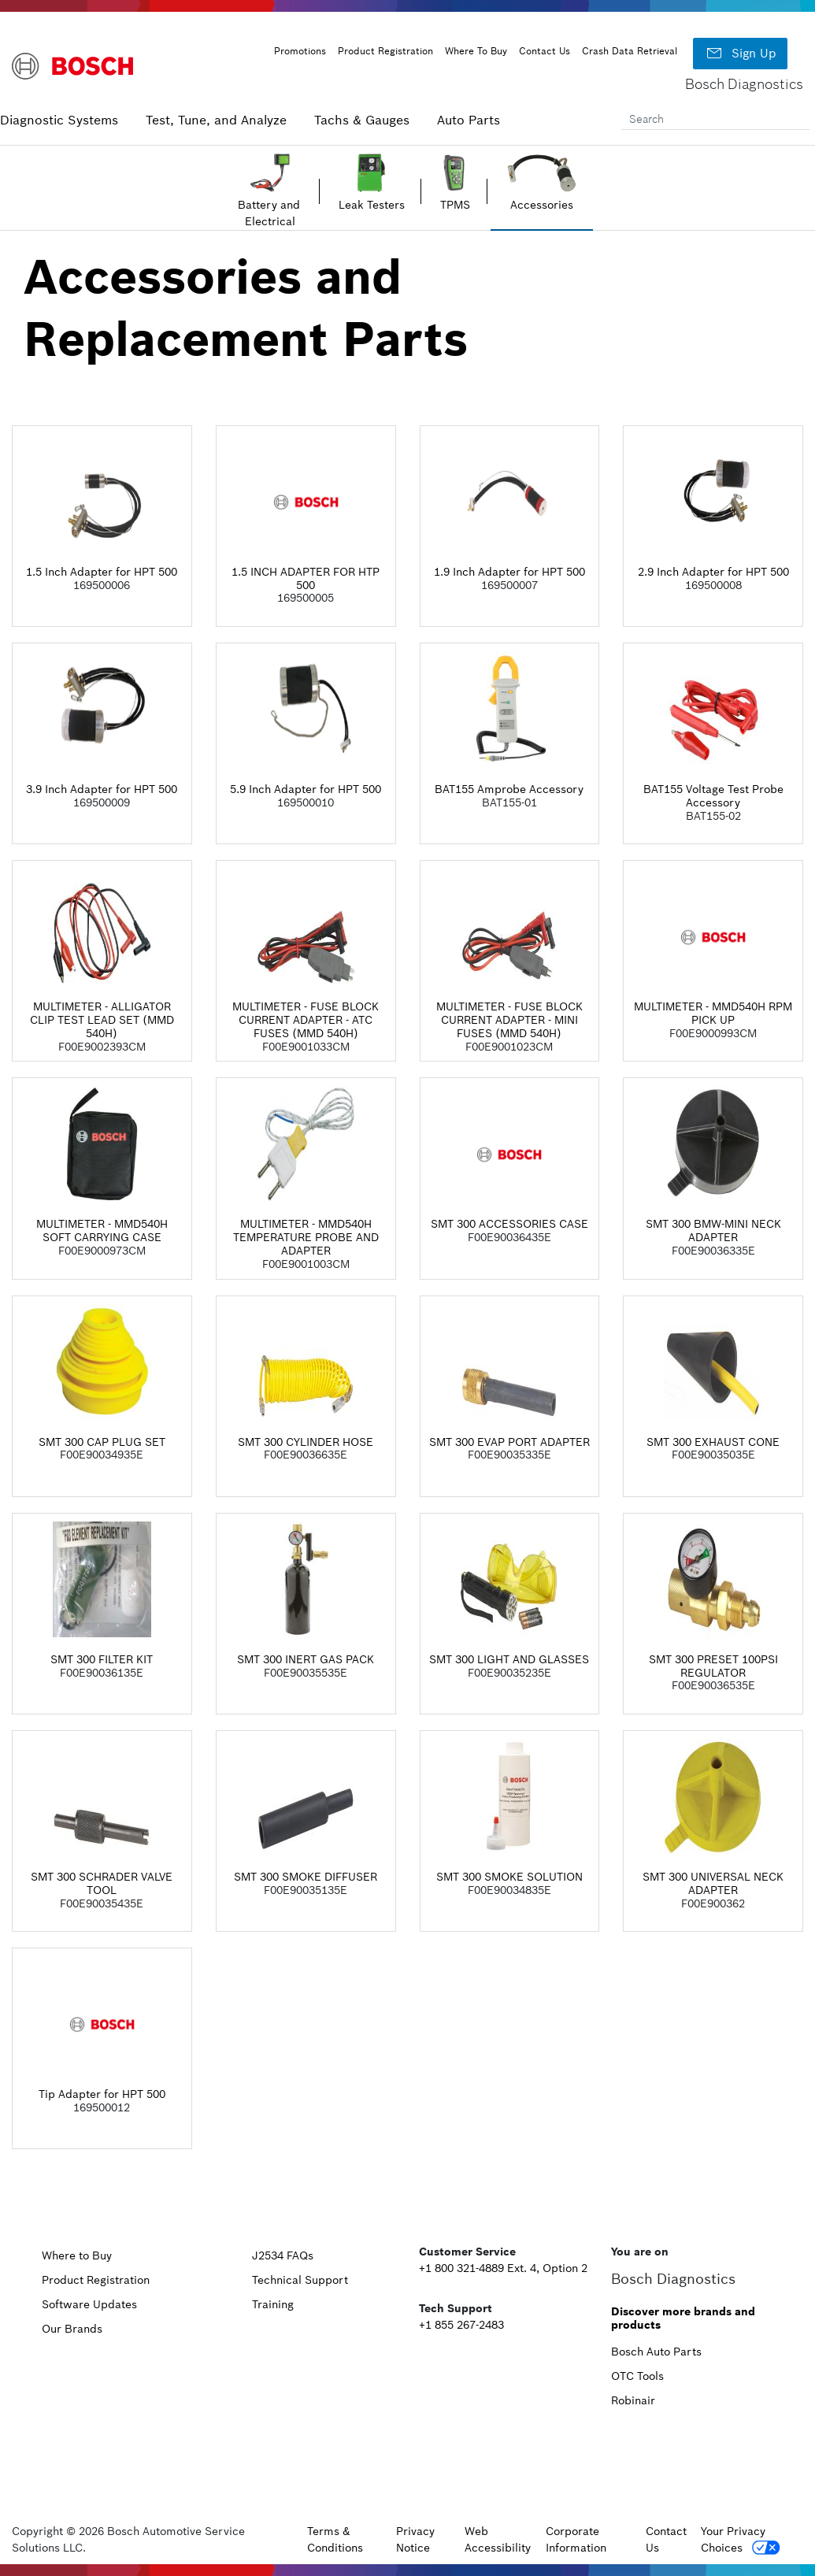 The height and width of the screenshot is (2576, 815). What do you see at coordinates (713, 1013) in the screenshot?
I see `MULTIMETER - MMD540H RPM PICK UP` at bounding box center [713, 1013].